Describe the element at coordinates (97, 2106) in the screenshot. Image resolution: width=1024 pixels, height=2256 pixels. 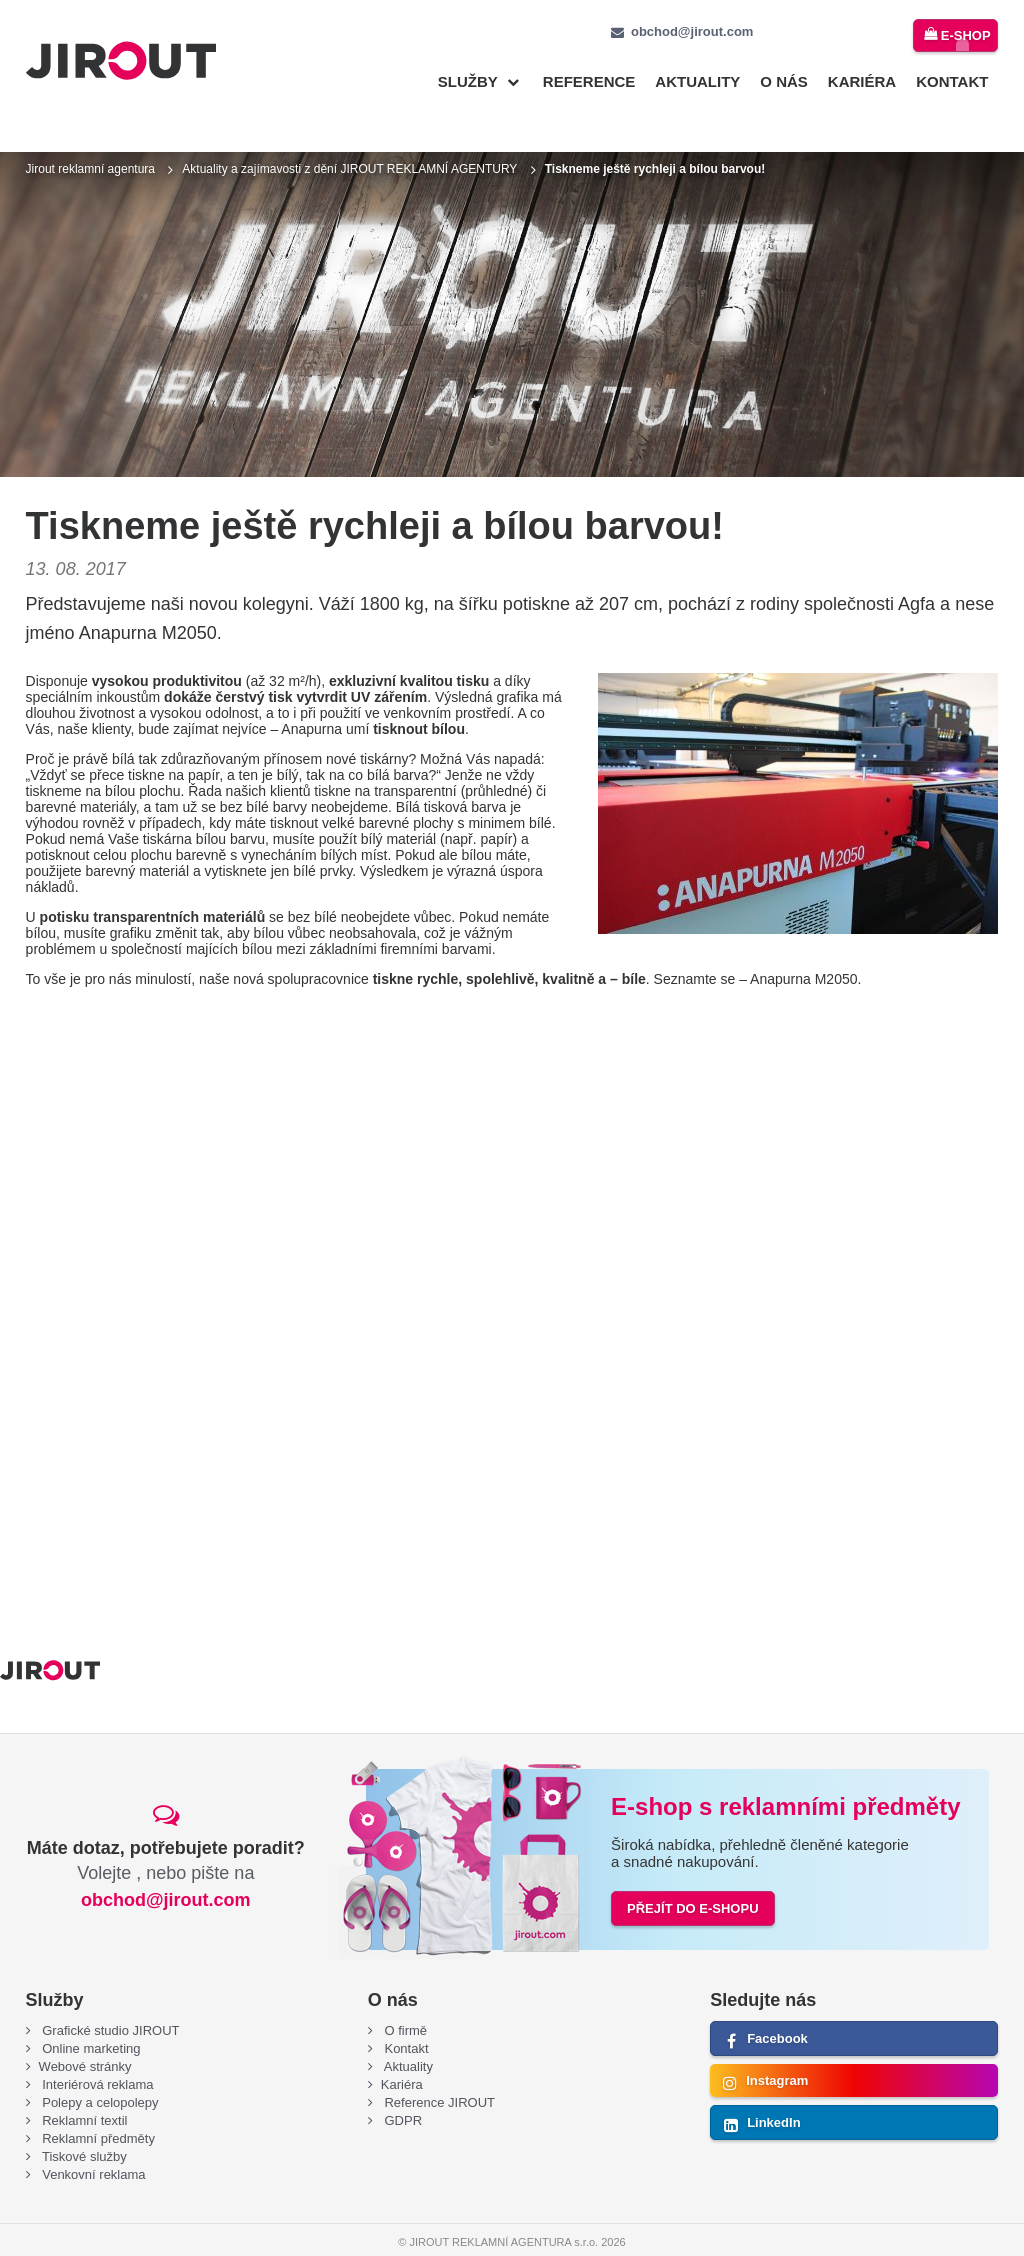
I see `Reklamní předměty` at that location.